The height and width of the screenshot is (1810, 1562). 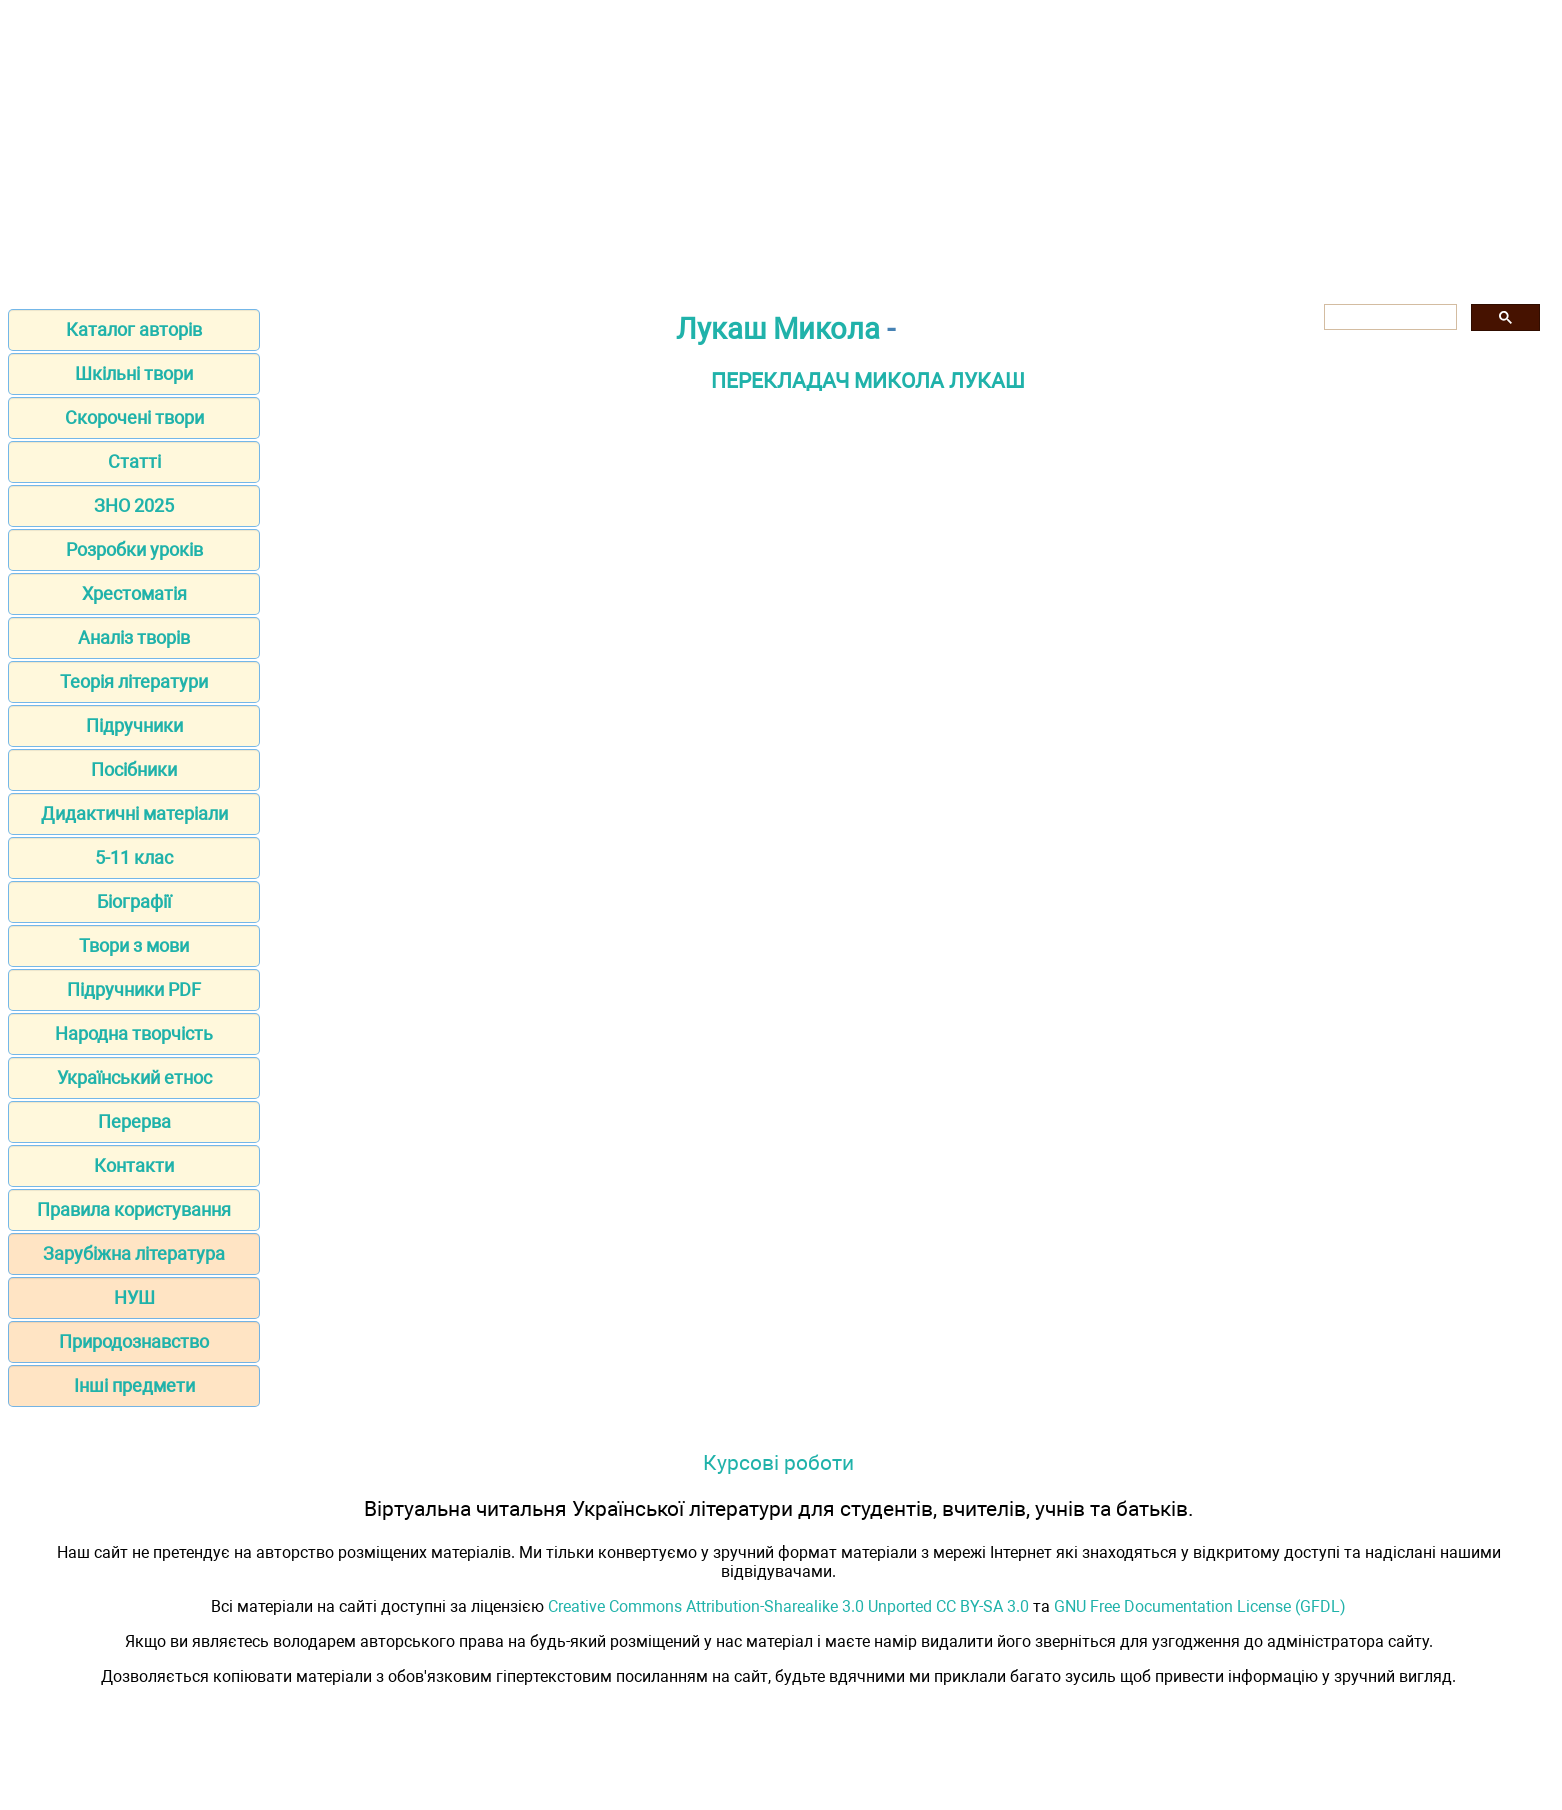 What do you see at coordinates (134, 549) in the screenshot?
I see `Розробки уроків` at bounding box center [134, 549].